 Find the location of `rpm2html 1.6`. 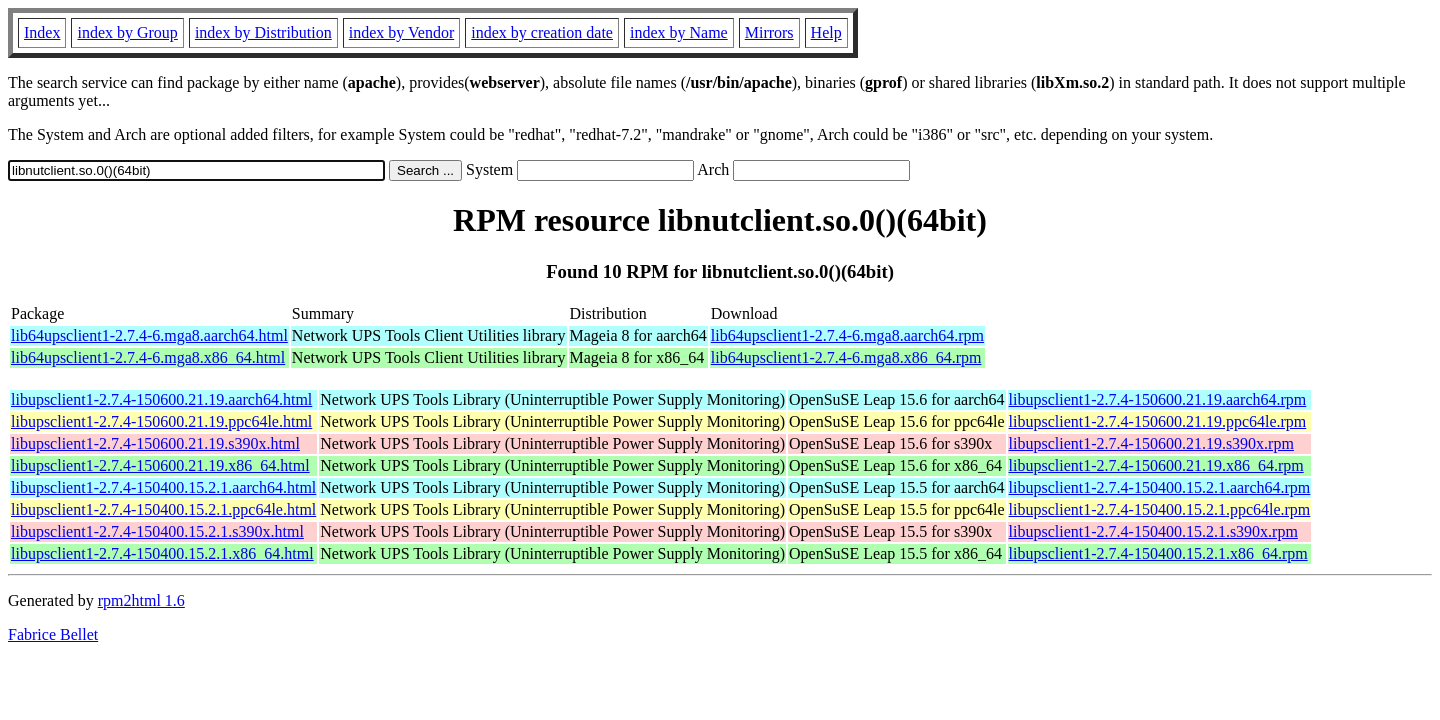

rpm2html 1.6 is located at coordinates (141, 600).